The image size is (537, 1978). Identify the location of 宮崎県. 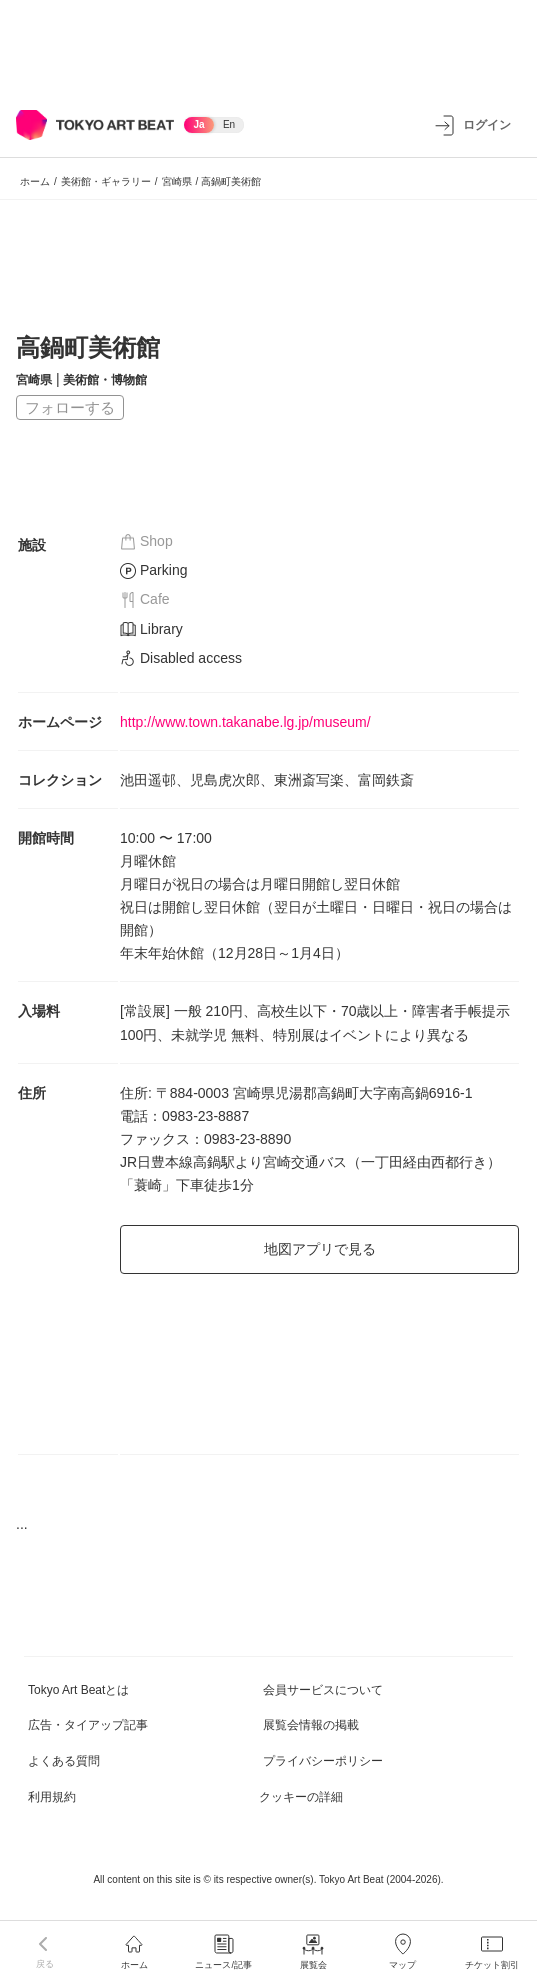
(177, 181).